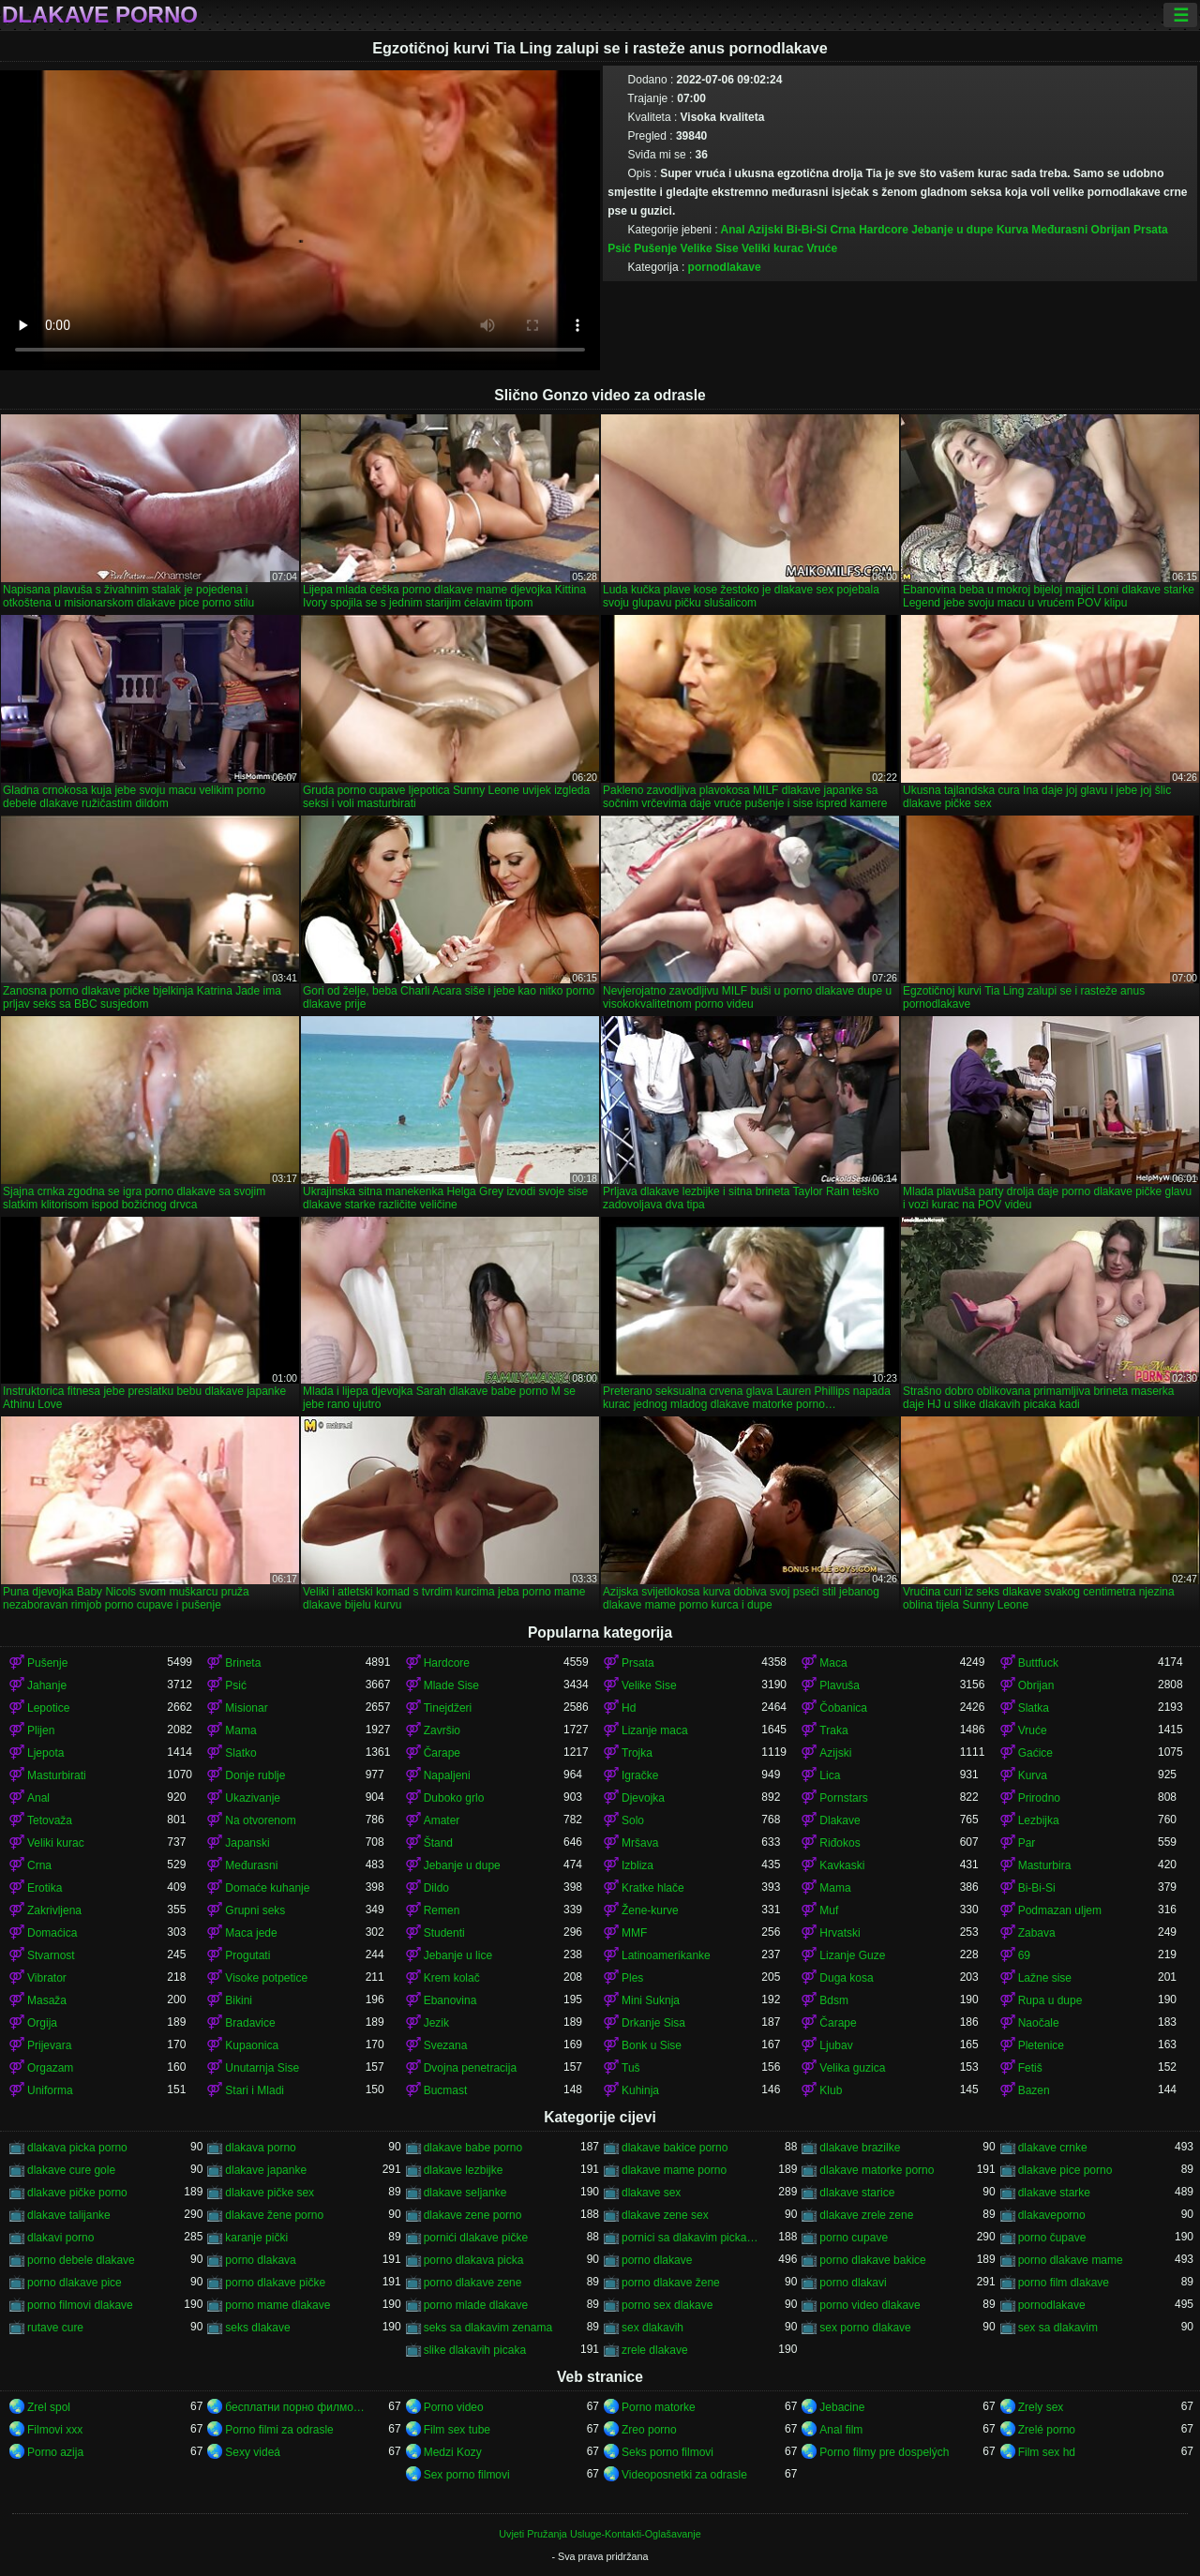 The height and width of the screenshot is (2576, 1200). Describe the element at coordinates (260, 1820) in the screenshot. I see `Na otvorenom` at that location.